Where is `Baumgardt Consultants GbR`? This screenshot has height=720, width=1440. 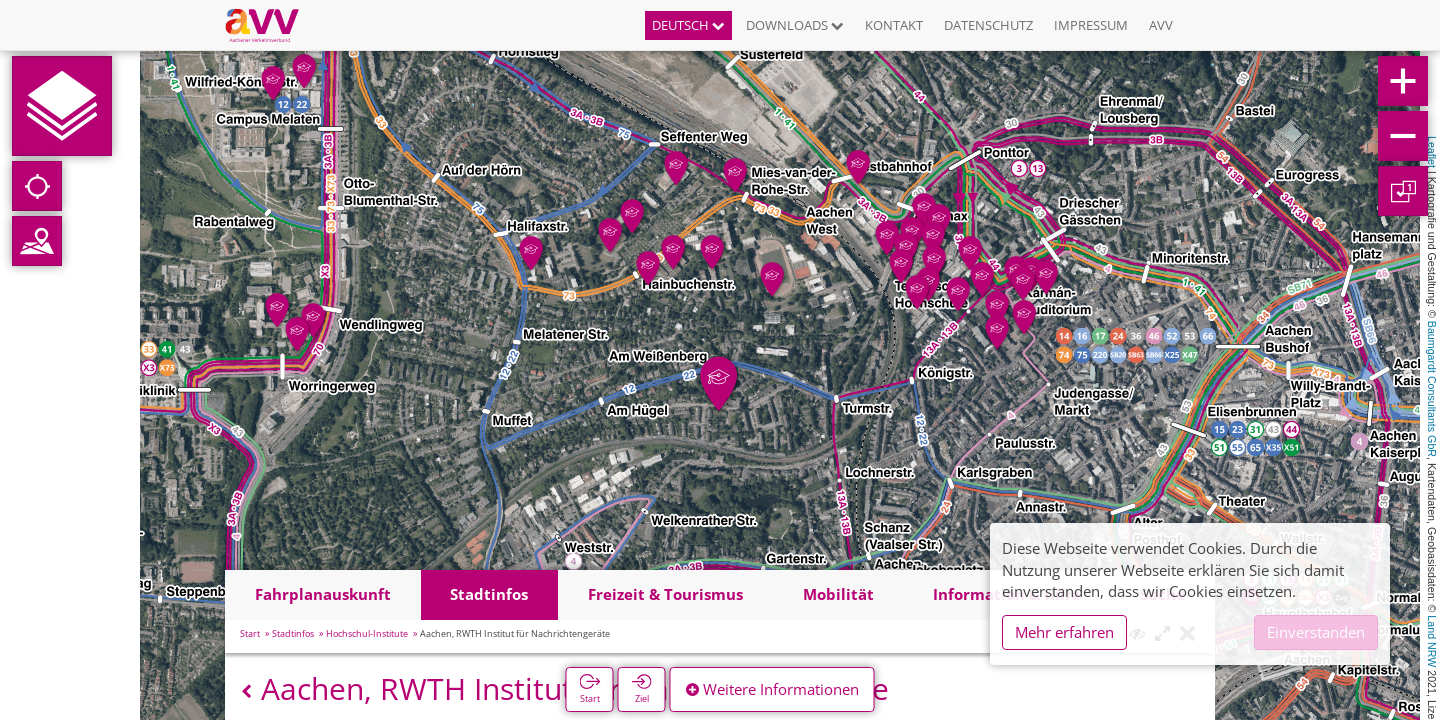 Baumgardt Consultants GbR is located at coordinates (1432, 389).